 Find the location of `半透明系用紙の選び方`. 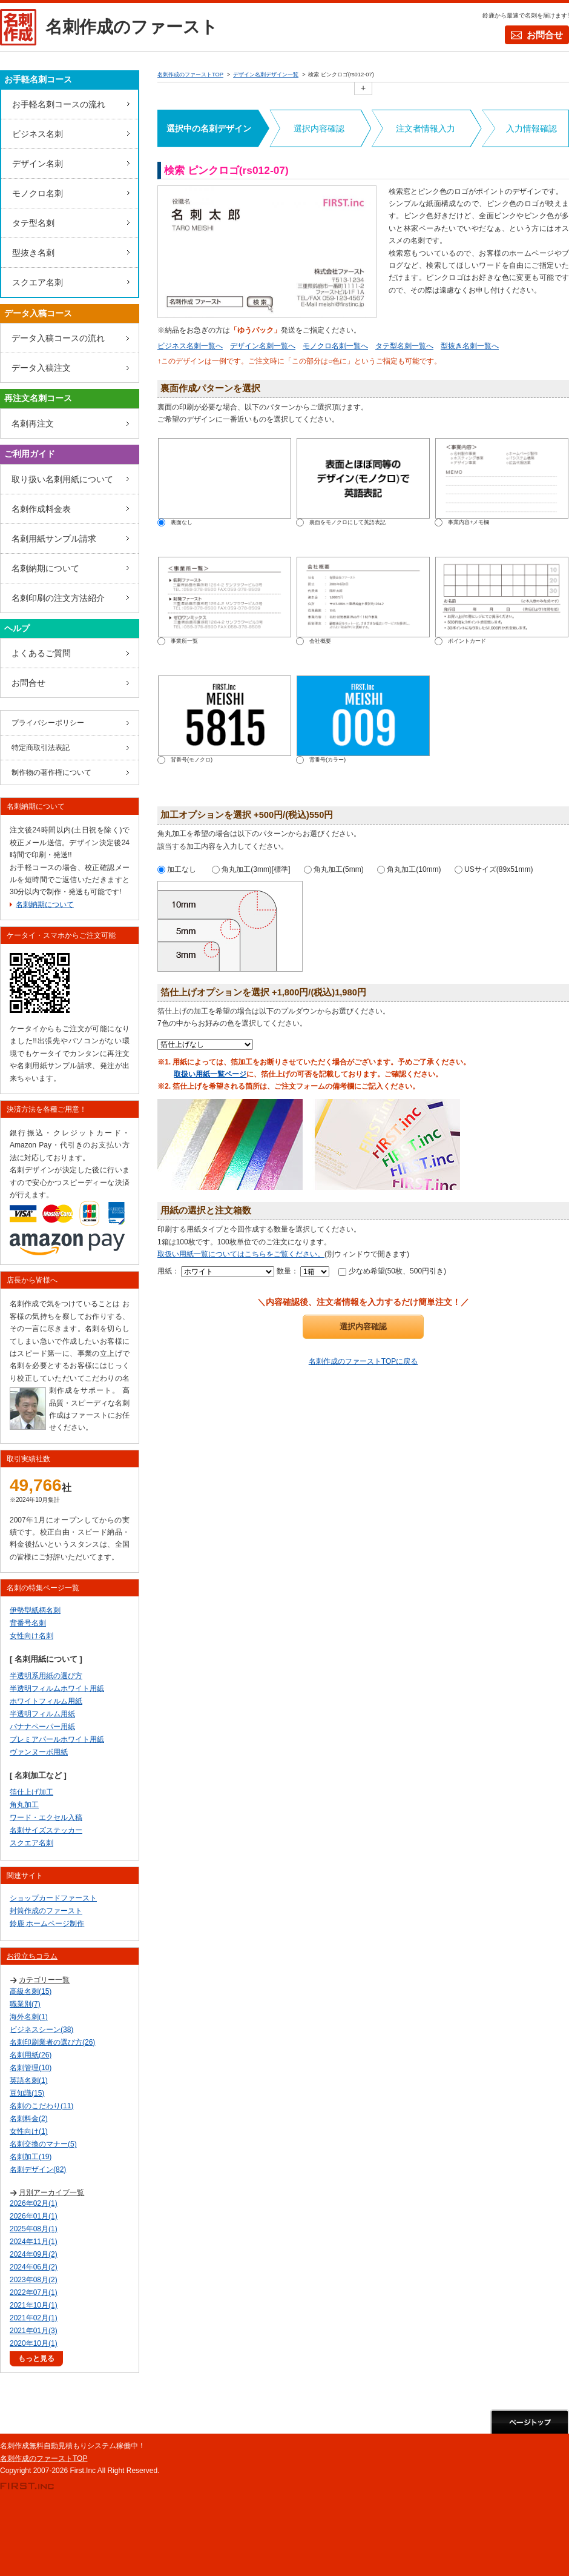

半透明系用紙の選び方 is located at coordinates (46, 1675).